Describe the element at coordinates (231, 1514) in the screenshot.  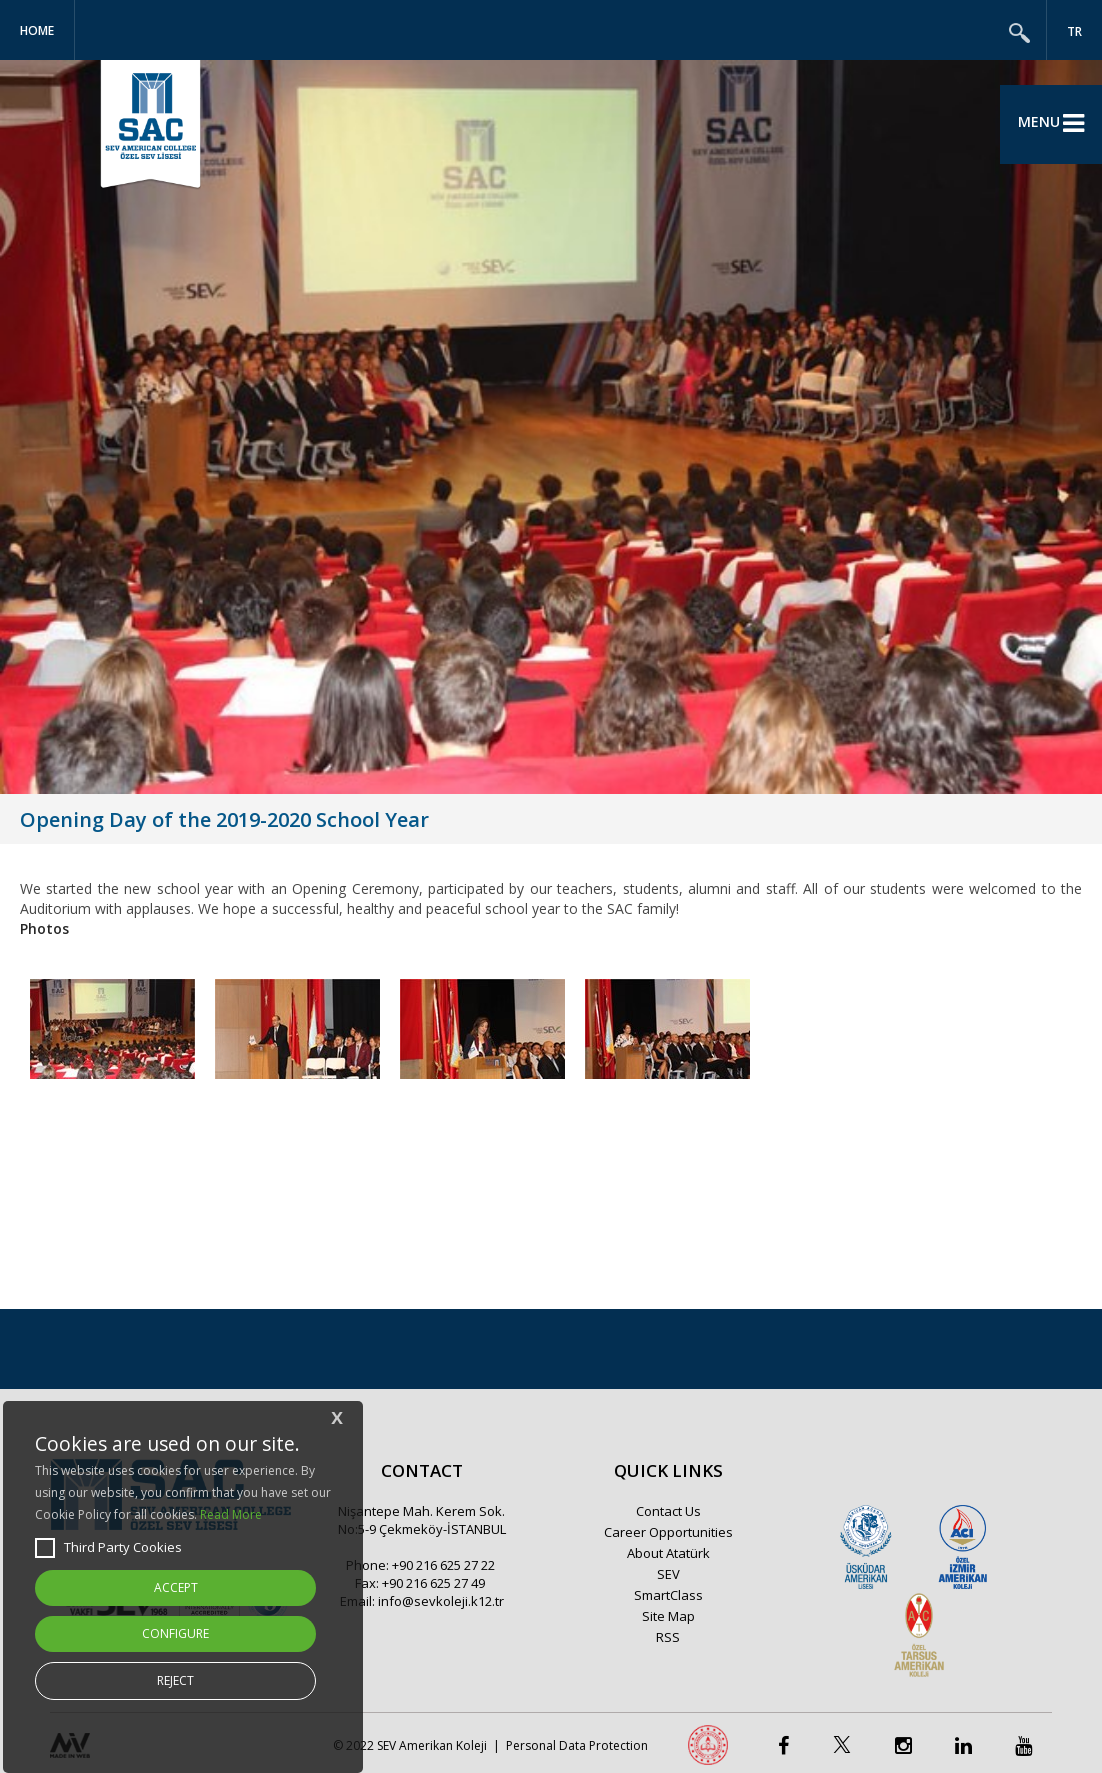
I see `Read More` at that location.